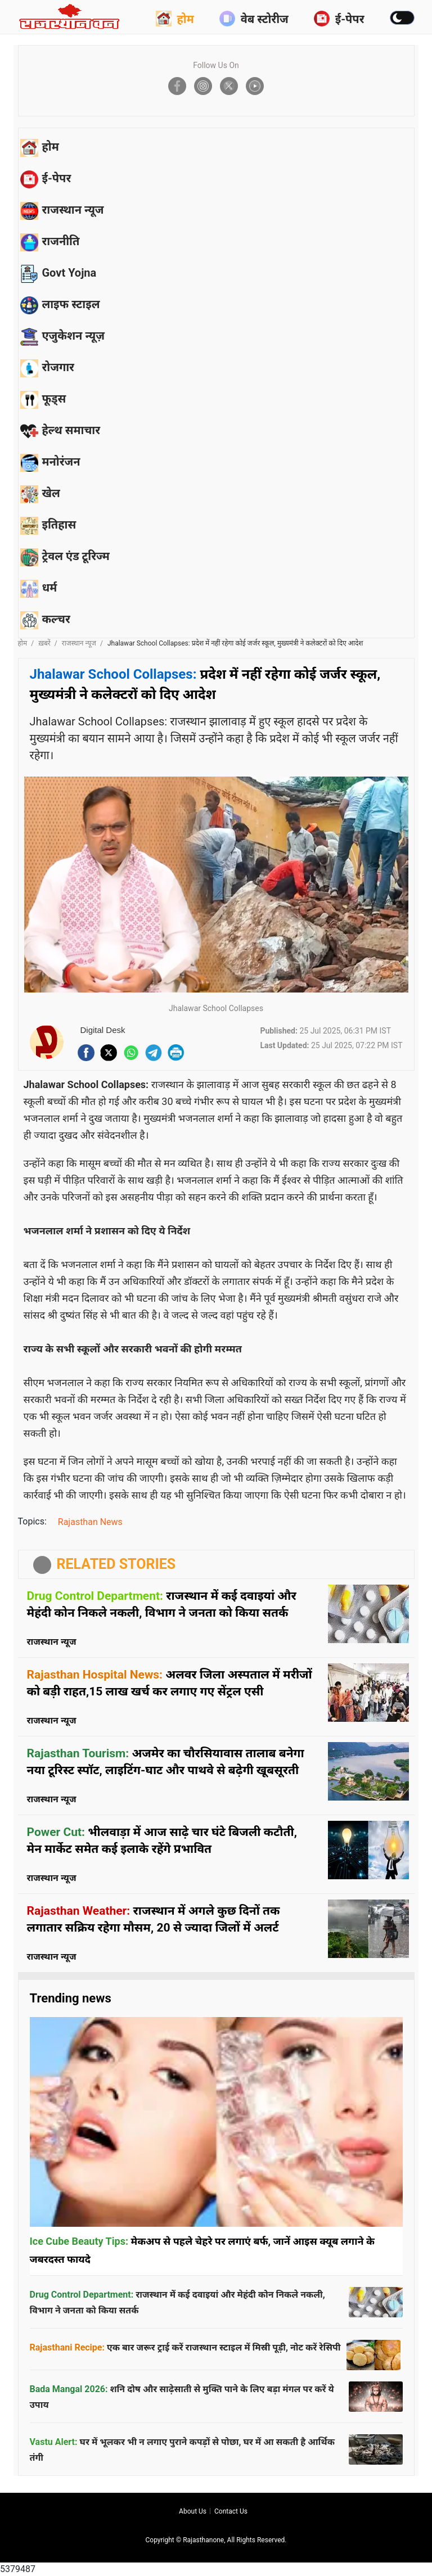  What do you see at coordinates (116, 1564) in the screenshot?
I see `RELATED STORIES` at bounding box center [116, 1564].